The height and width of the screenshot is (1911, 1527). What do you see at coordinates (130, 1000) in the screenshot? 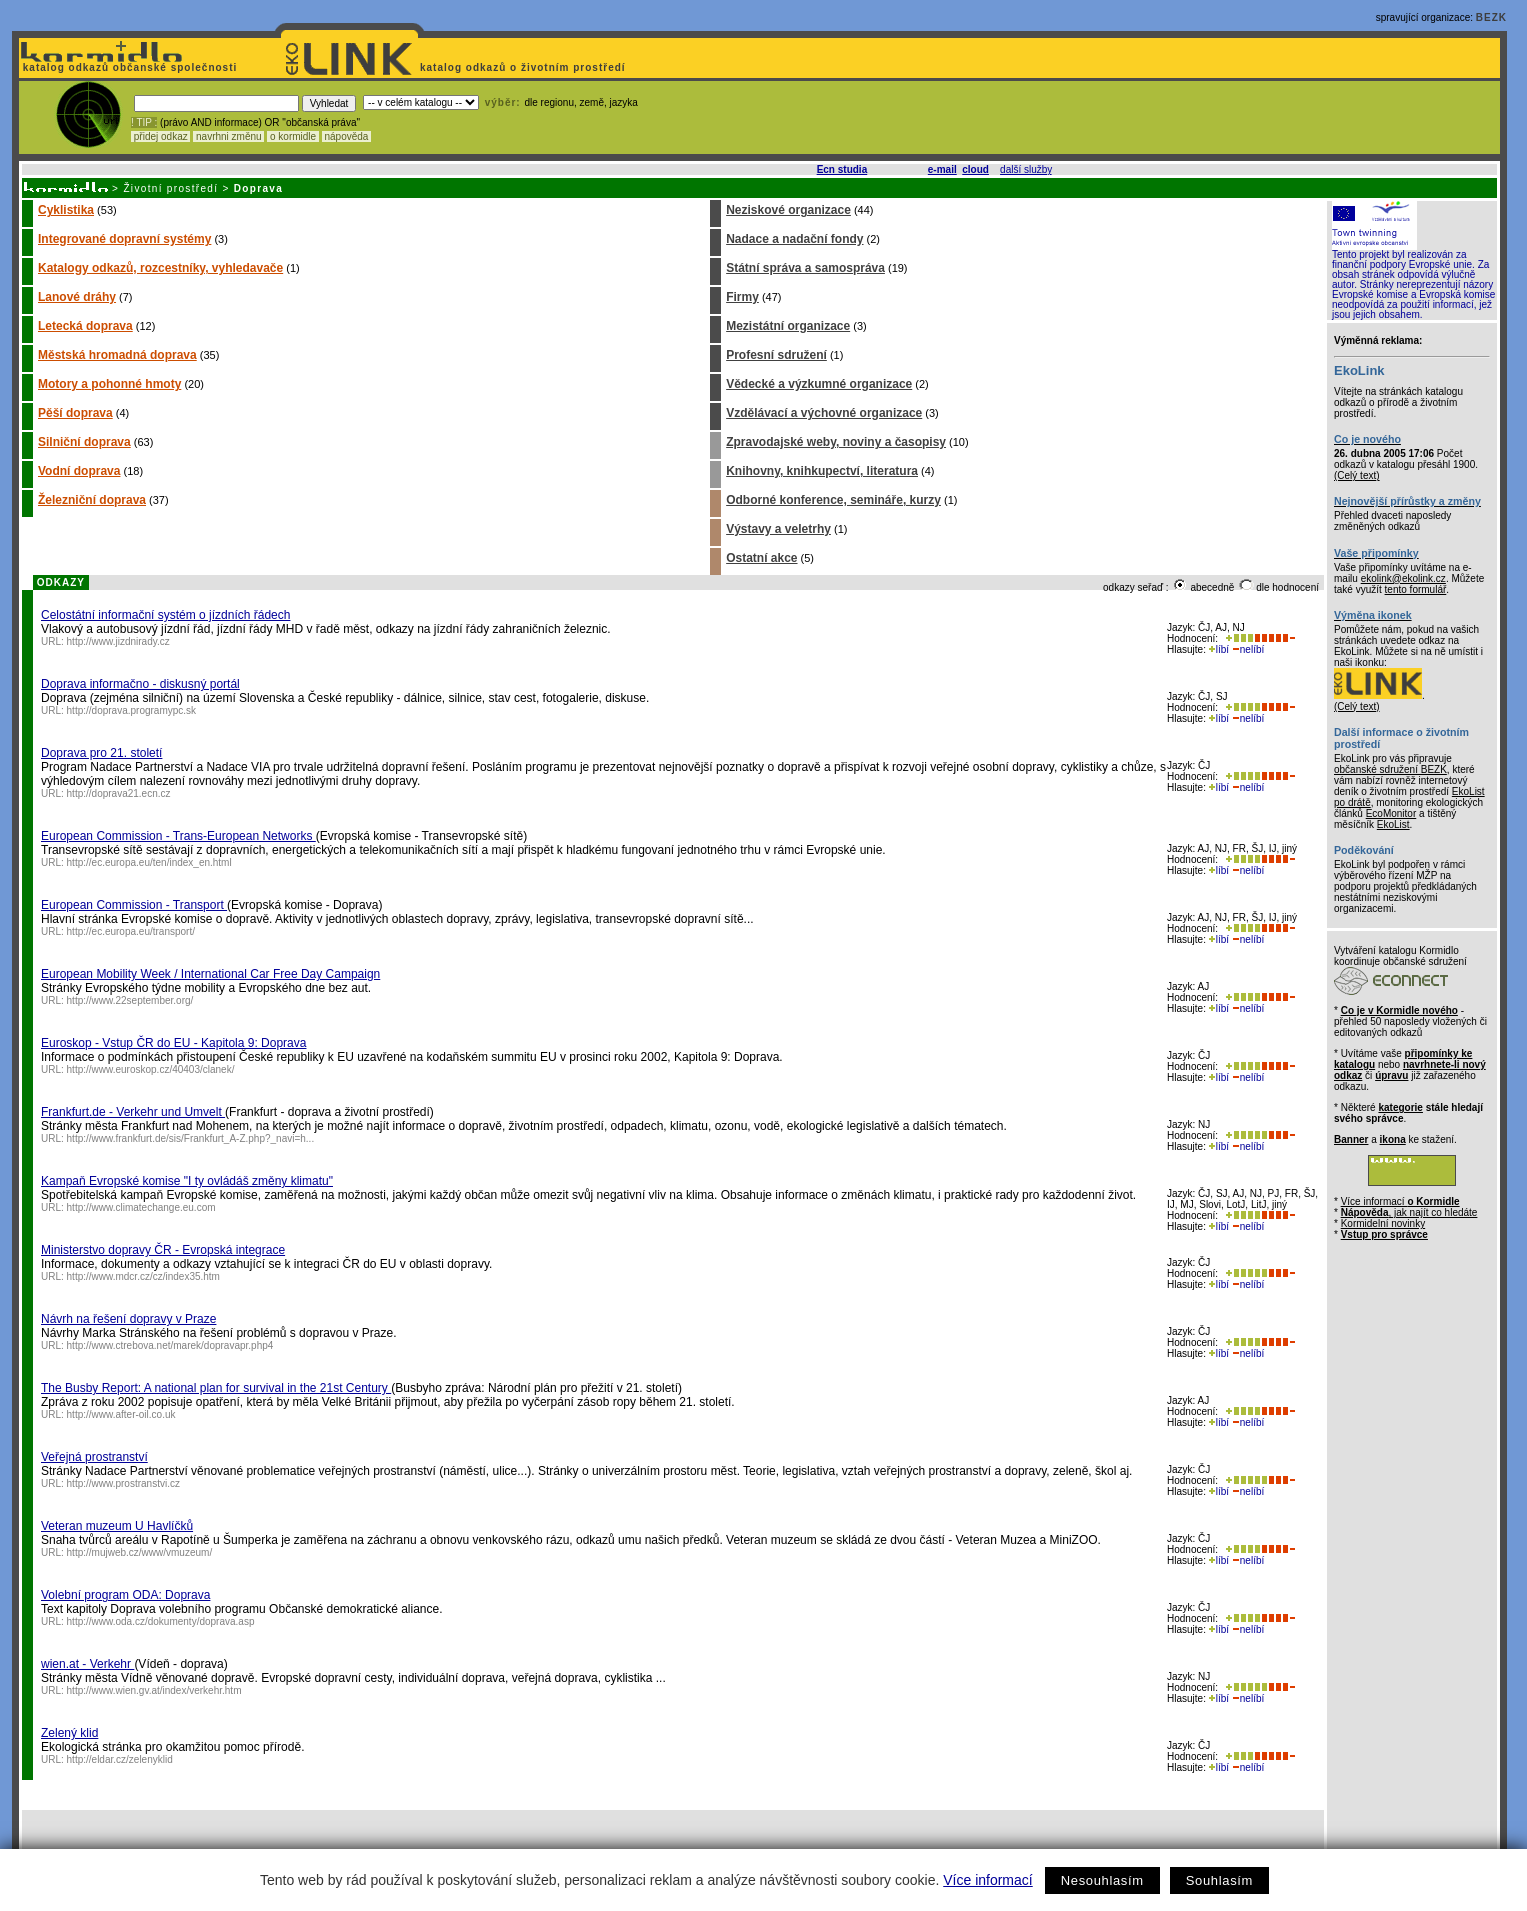
I see `http://www.22september.org/` at bounding box center [130, 1000].